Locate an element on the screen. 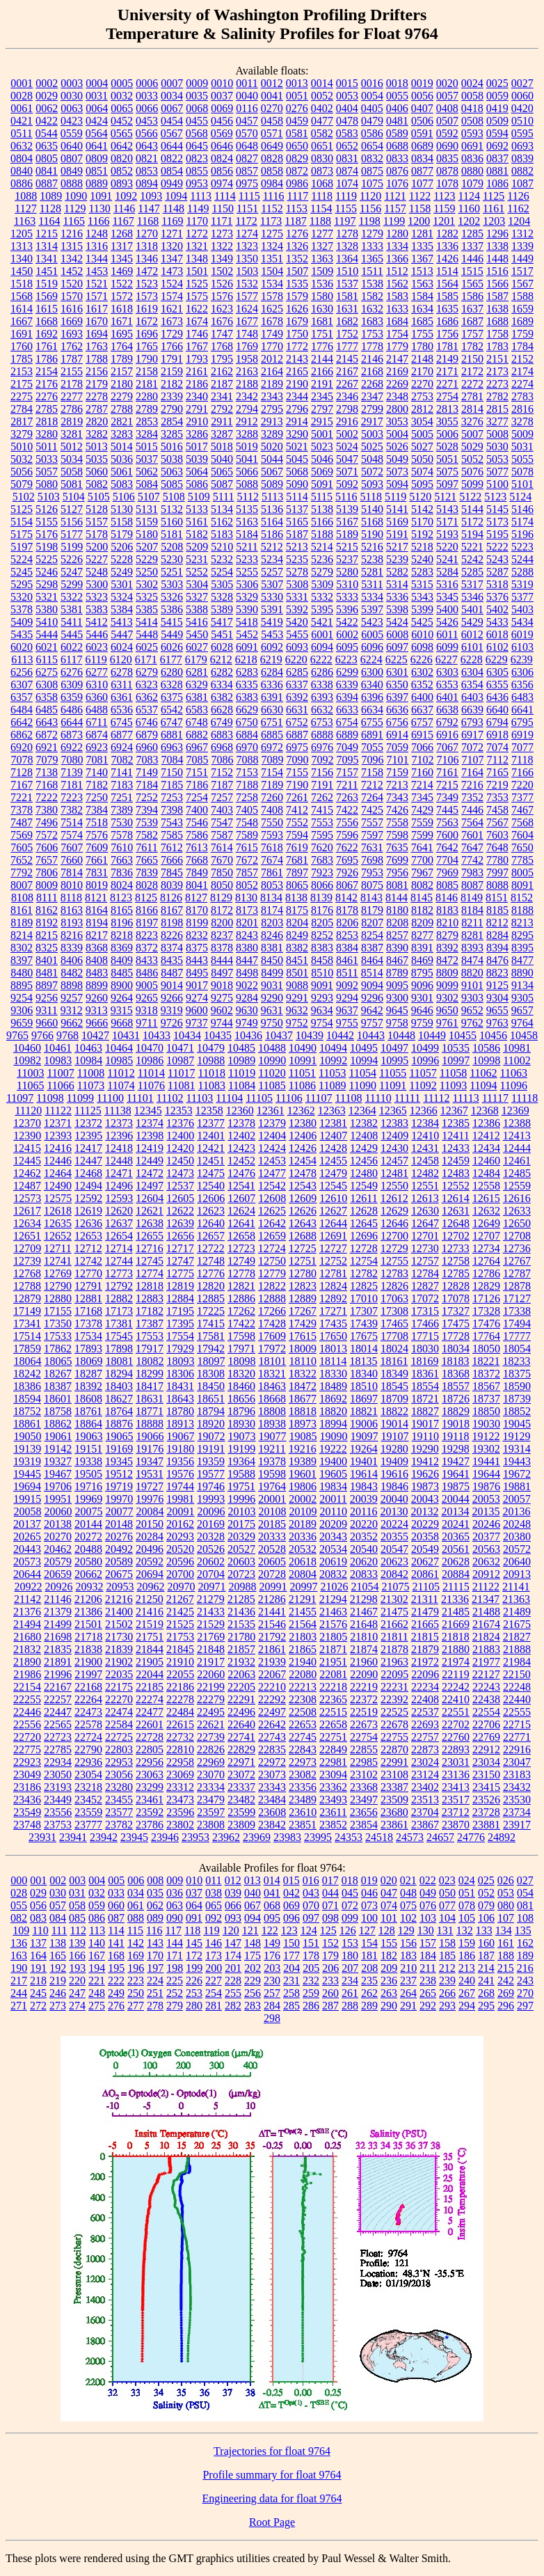 This screenshot has height=2576, width=544. 040 is located at coordinates (252, 1893).